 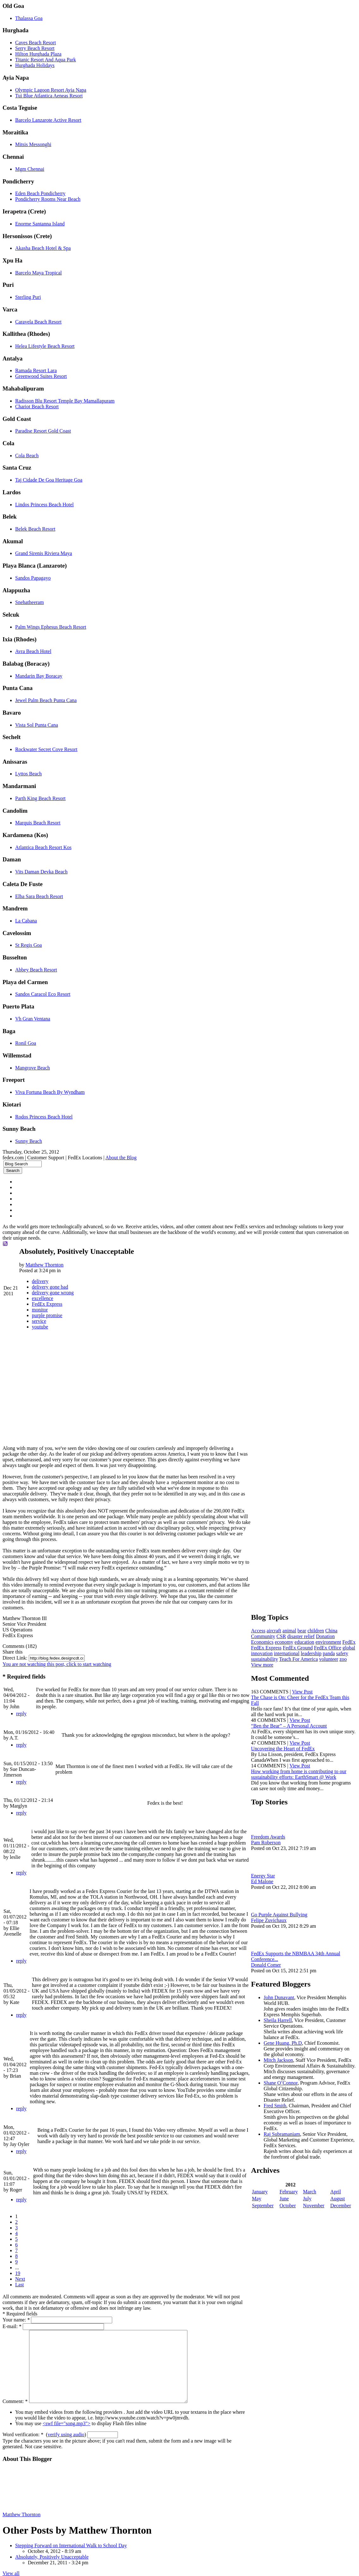 I want to click on You are not watching this post, click to start watching, so click(x=57, y=1658).